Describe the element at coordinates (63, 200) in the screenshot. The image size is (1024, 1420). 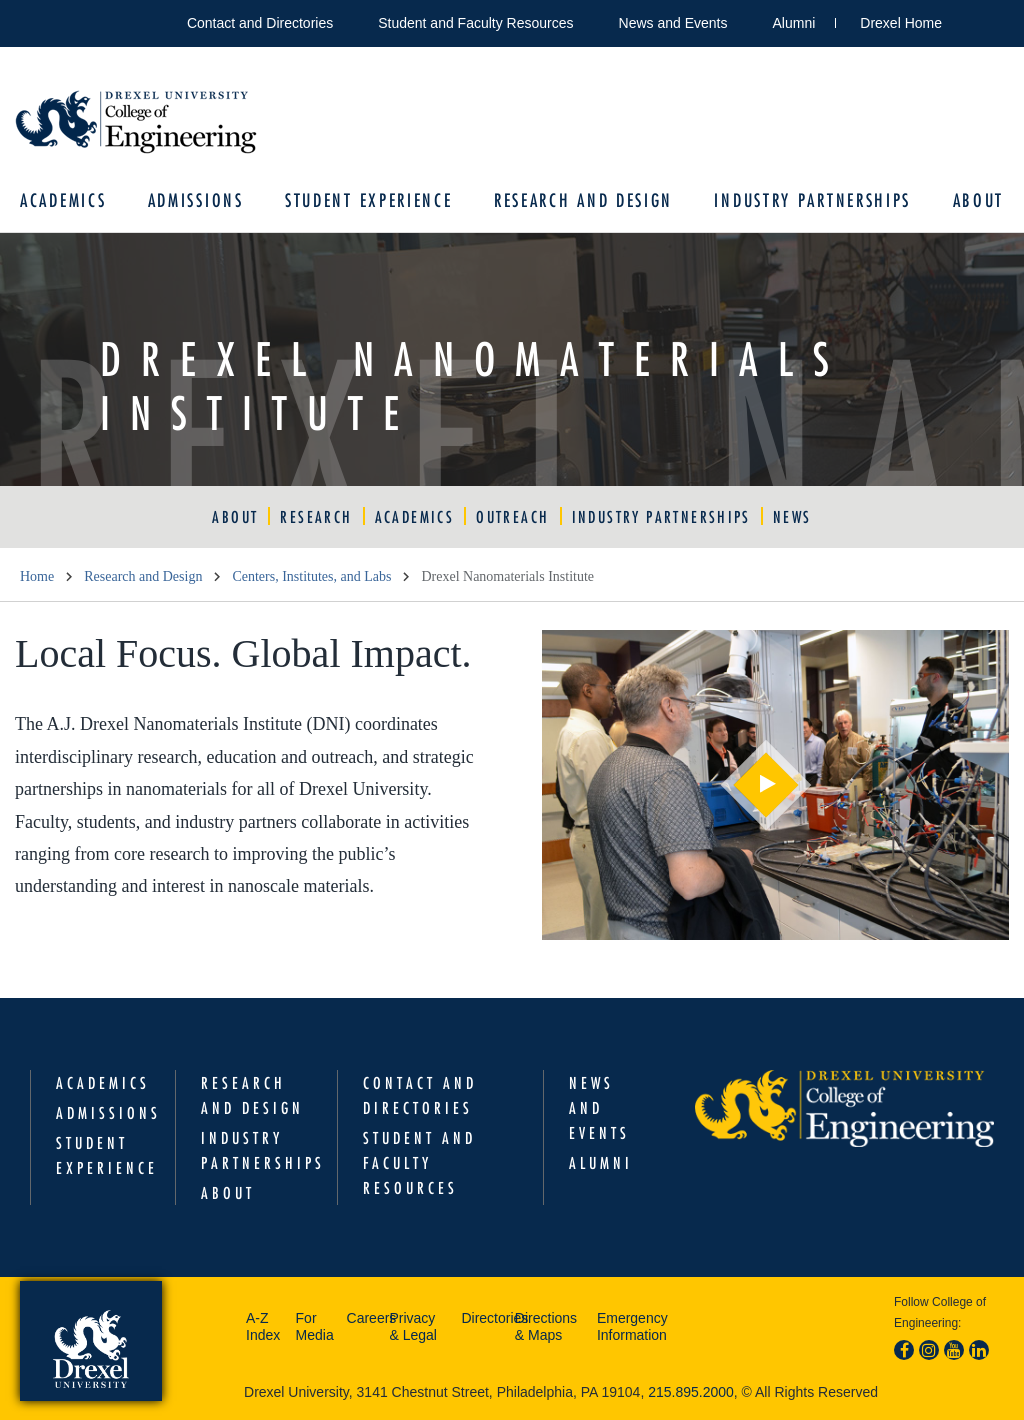
I see `Academics` at that location.